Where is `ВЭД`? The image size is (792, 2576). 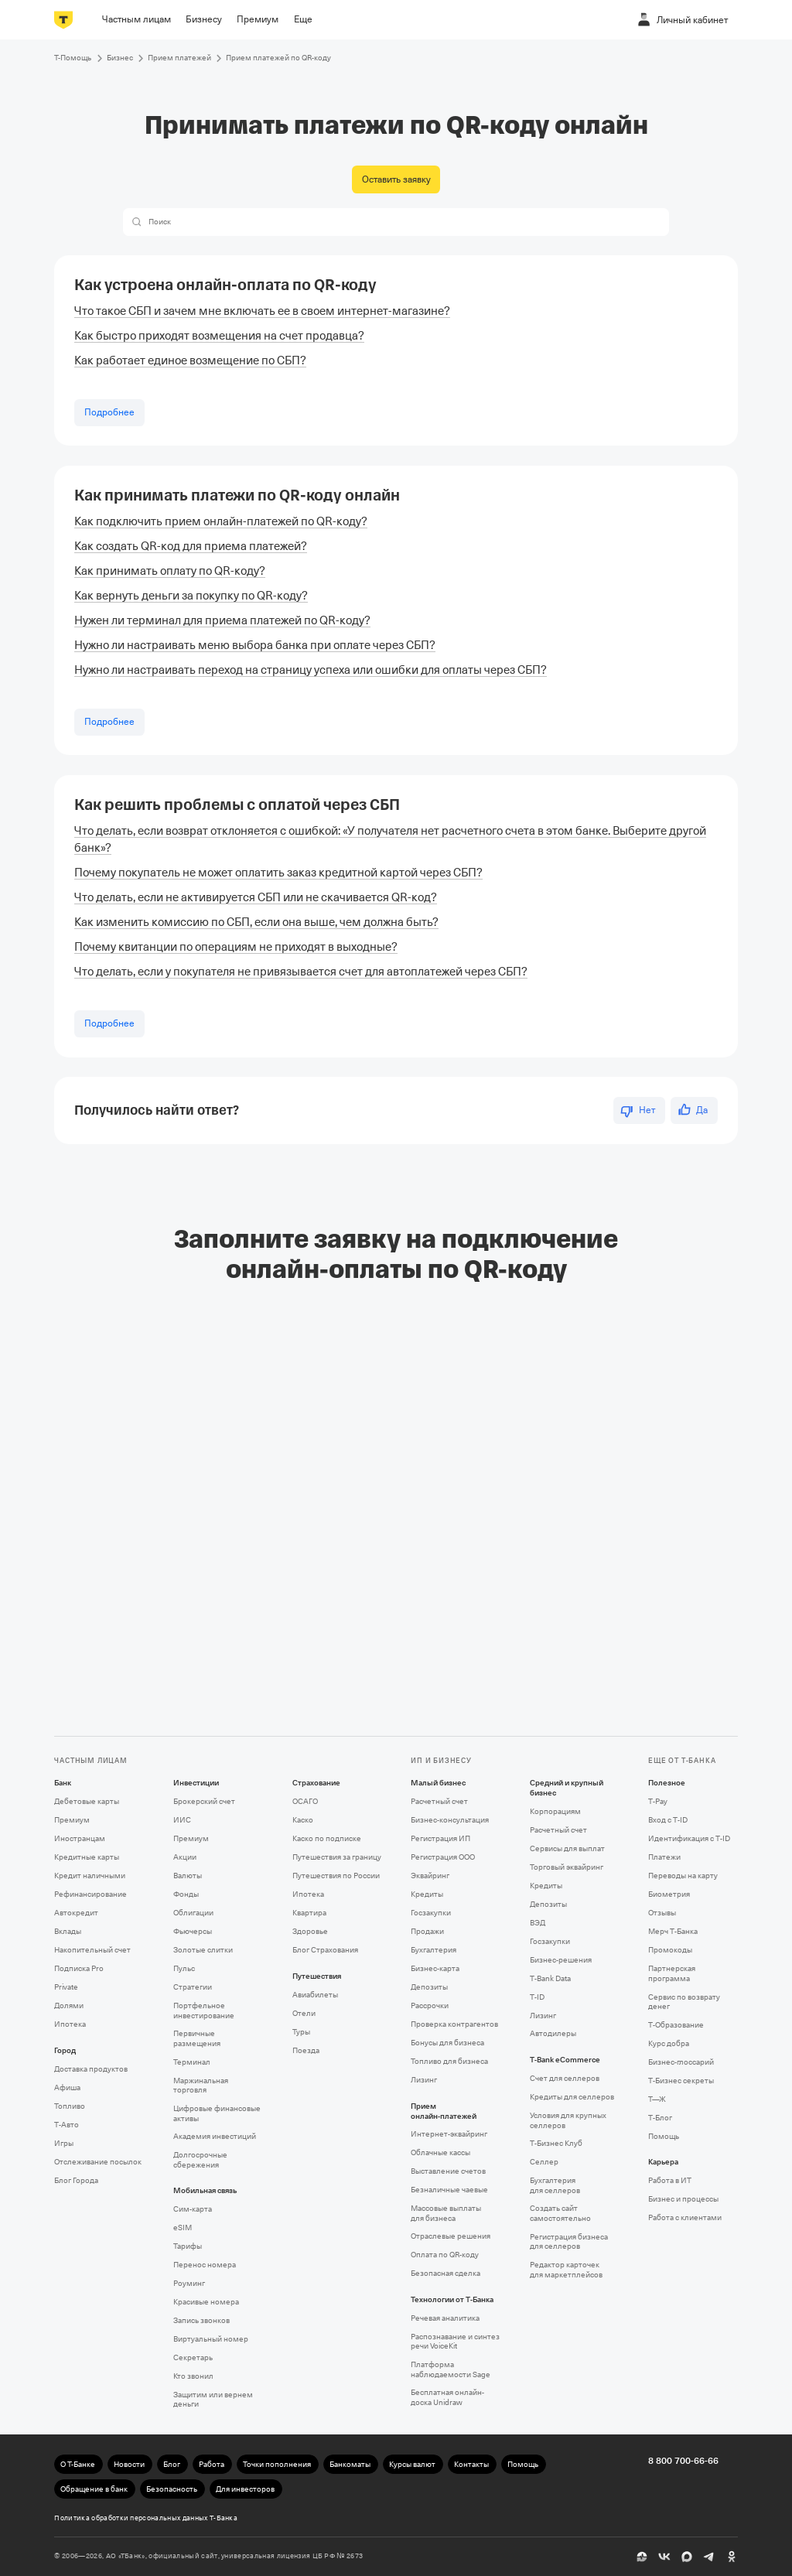
ВЭД is located at coordinates (537, 1922).